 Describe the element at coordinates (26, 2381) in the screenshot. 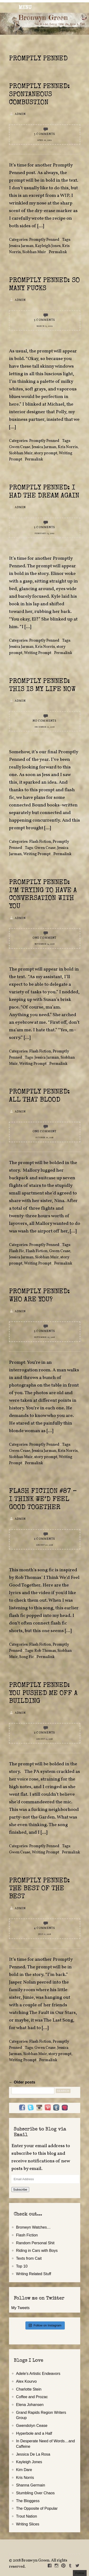

I see `Alex Kourvo` at that location.